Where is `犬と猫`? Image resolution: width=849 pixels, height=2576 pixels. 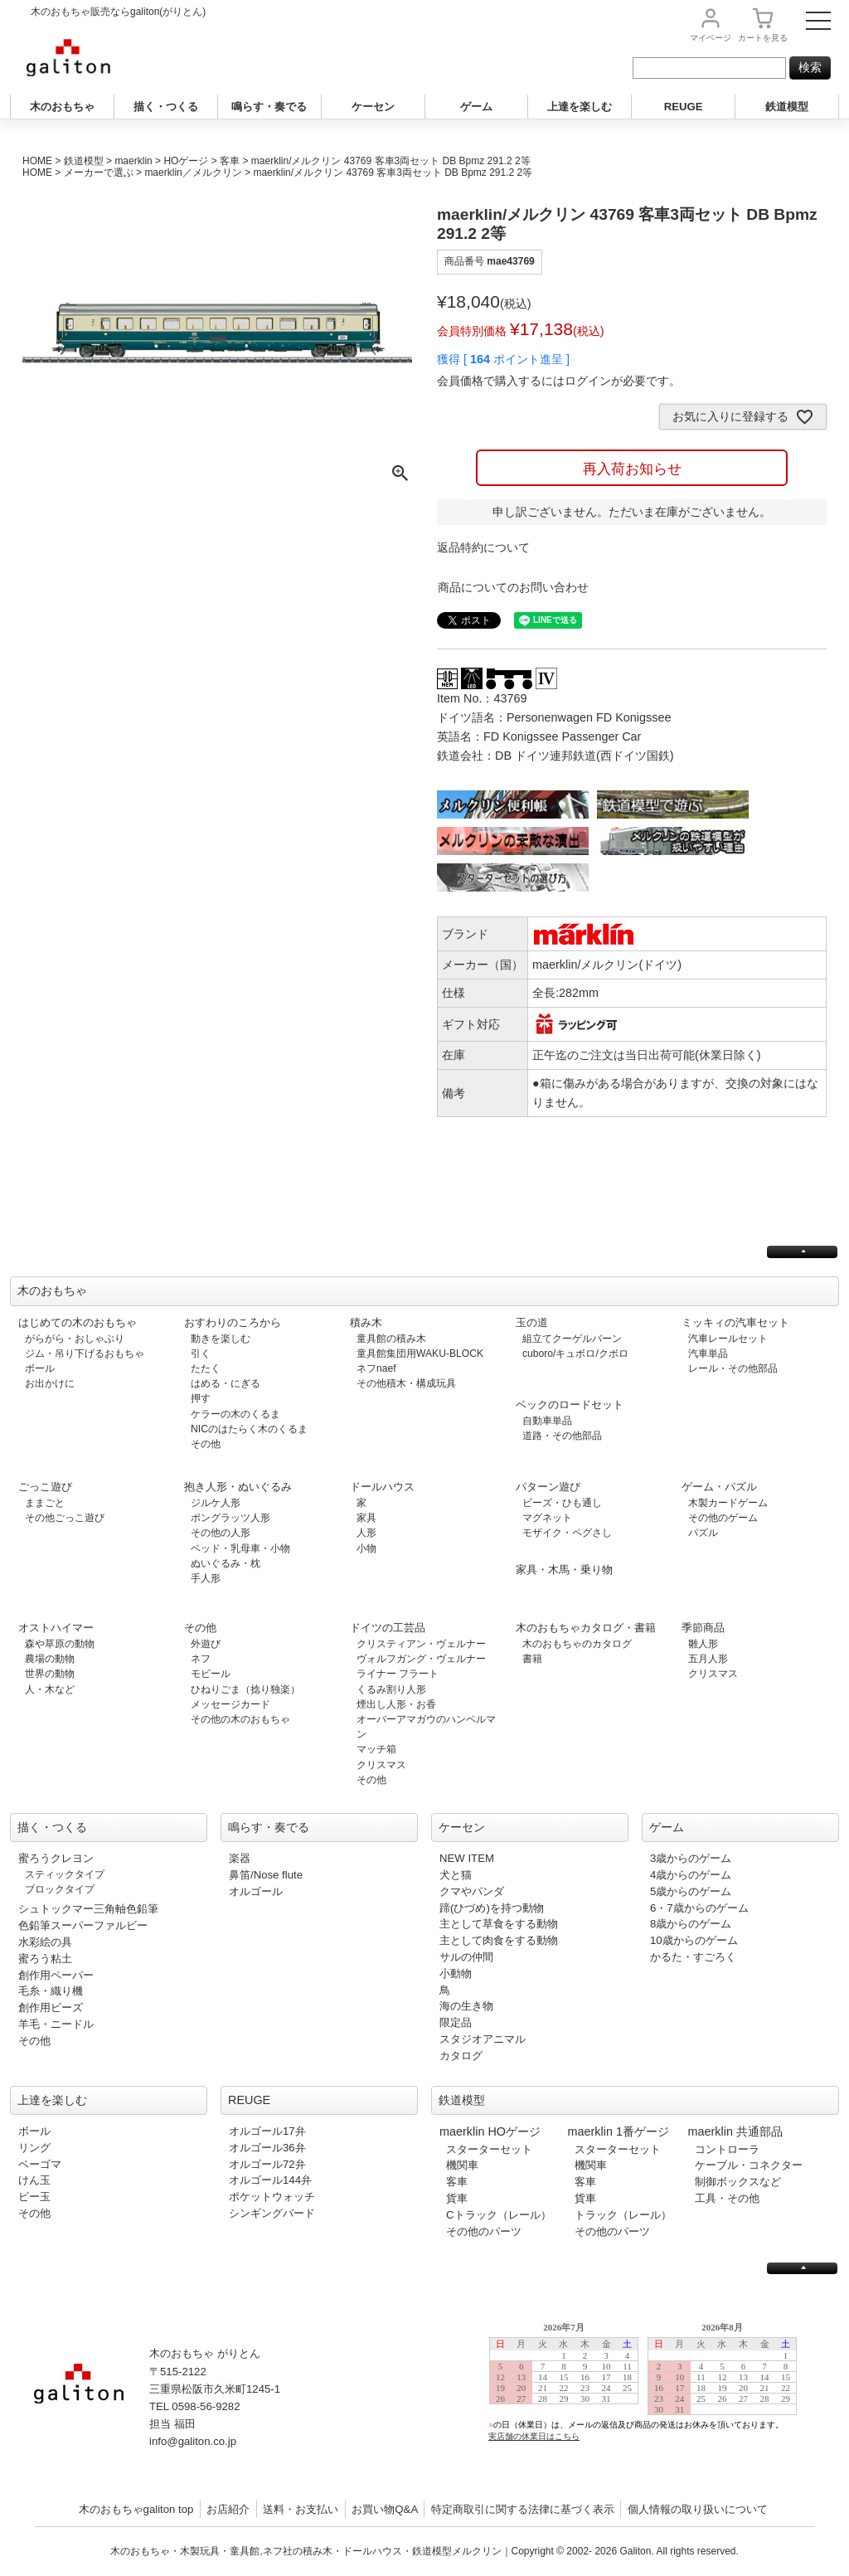 犬と猫 is located at coordinates (455, 1875).